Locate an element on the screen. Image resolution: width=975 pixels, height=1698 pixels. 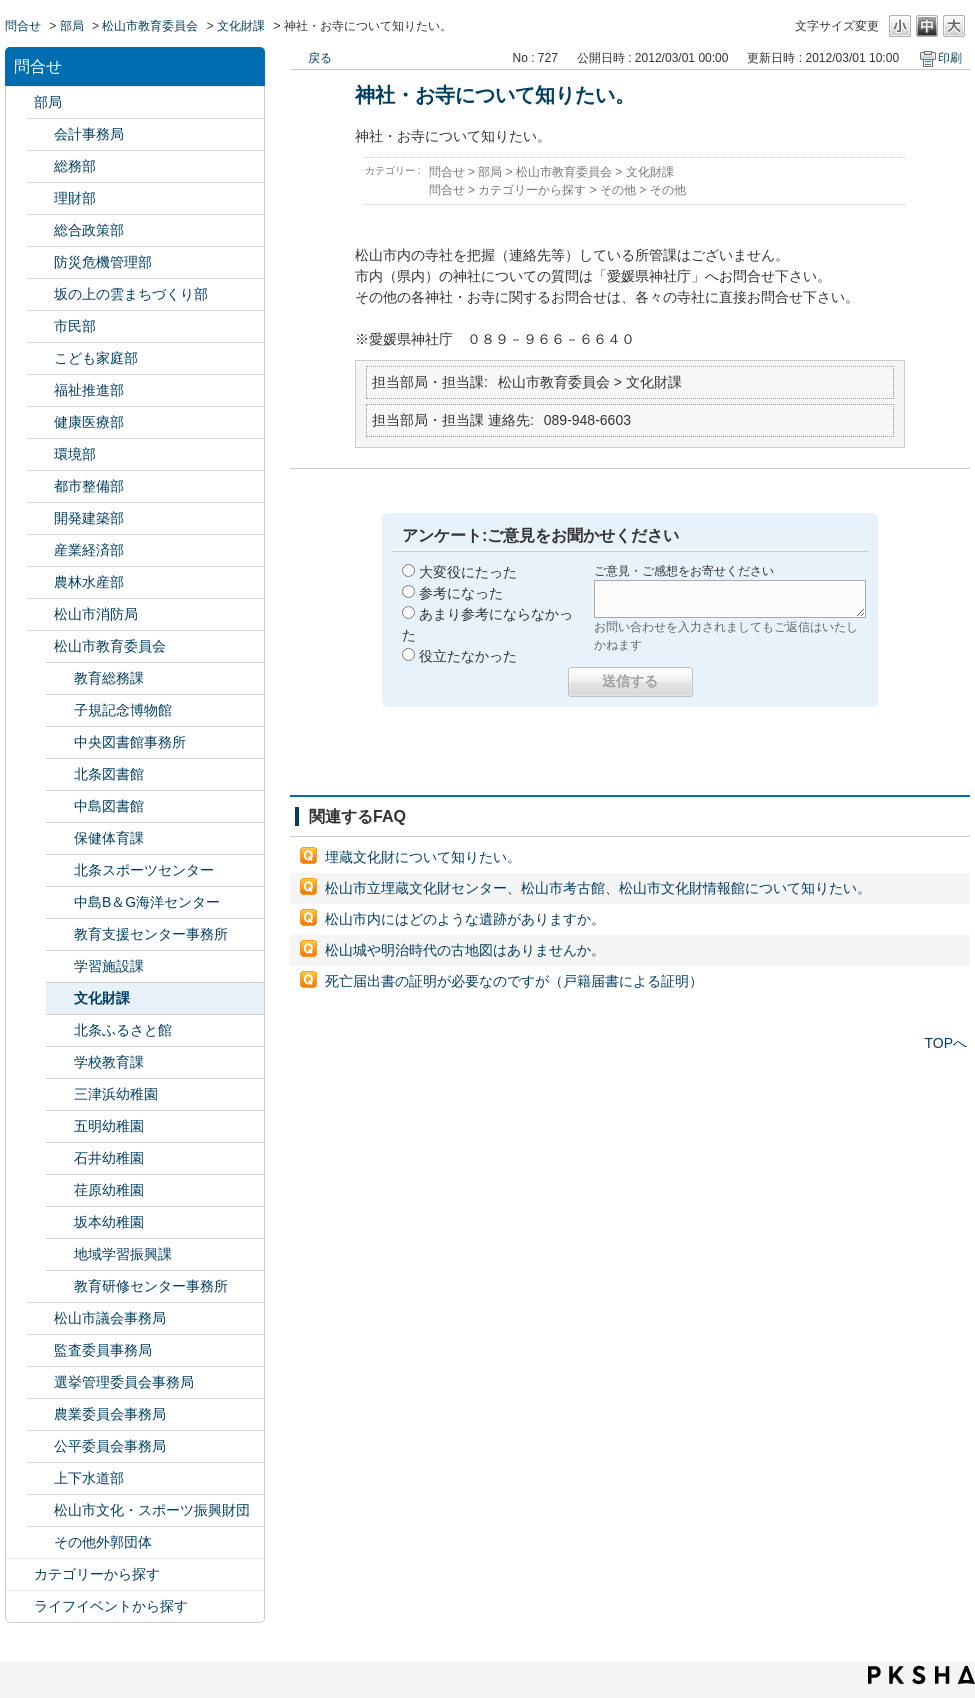
/category/show/2?site_domain=default is located at coordinates (20, 1574).